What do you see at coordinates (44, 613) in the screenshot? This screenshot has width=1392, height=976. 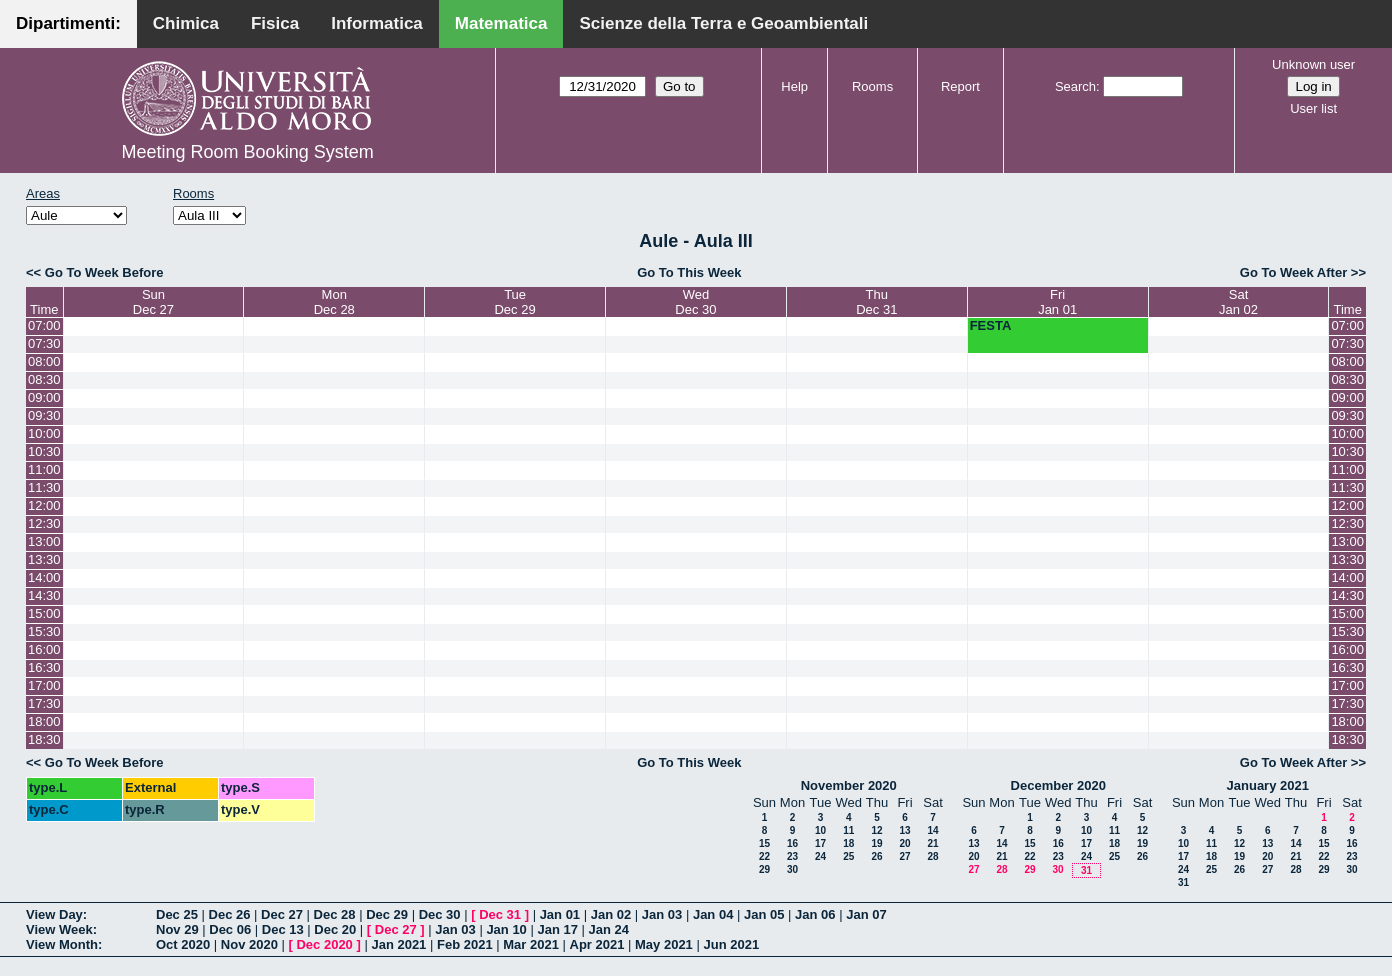 I see `15:00` at bounding box center [44, 613].